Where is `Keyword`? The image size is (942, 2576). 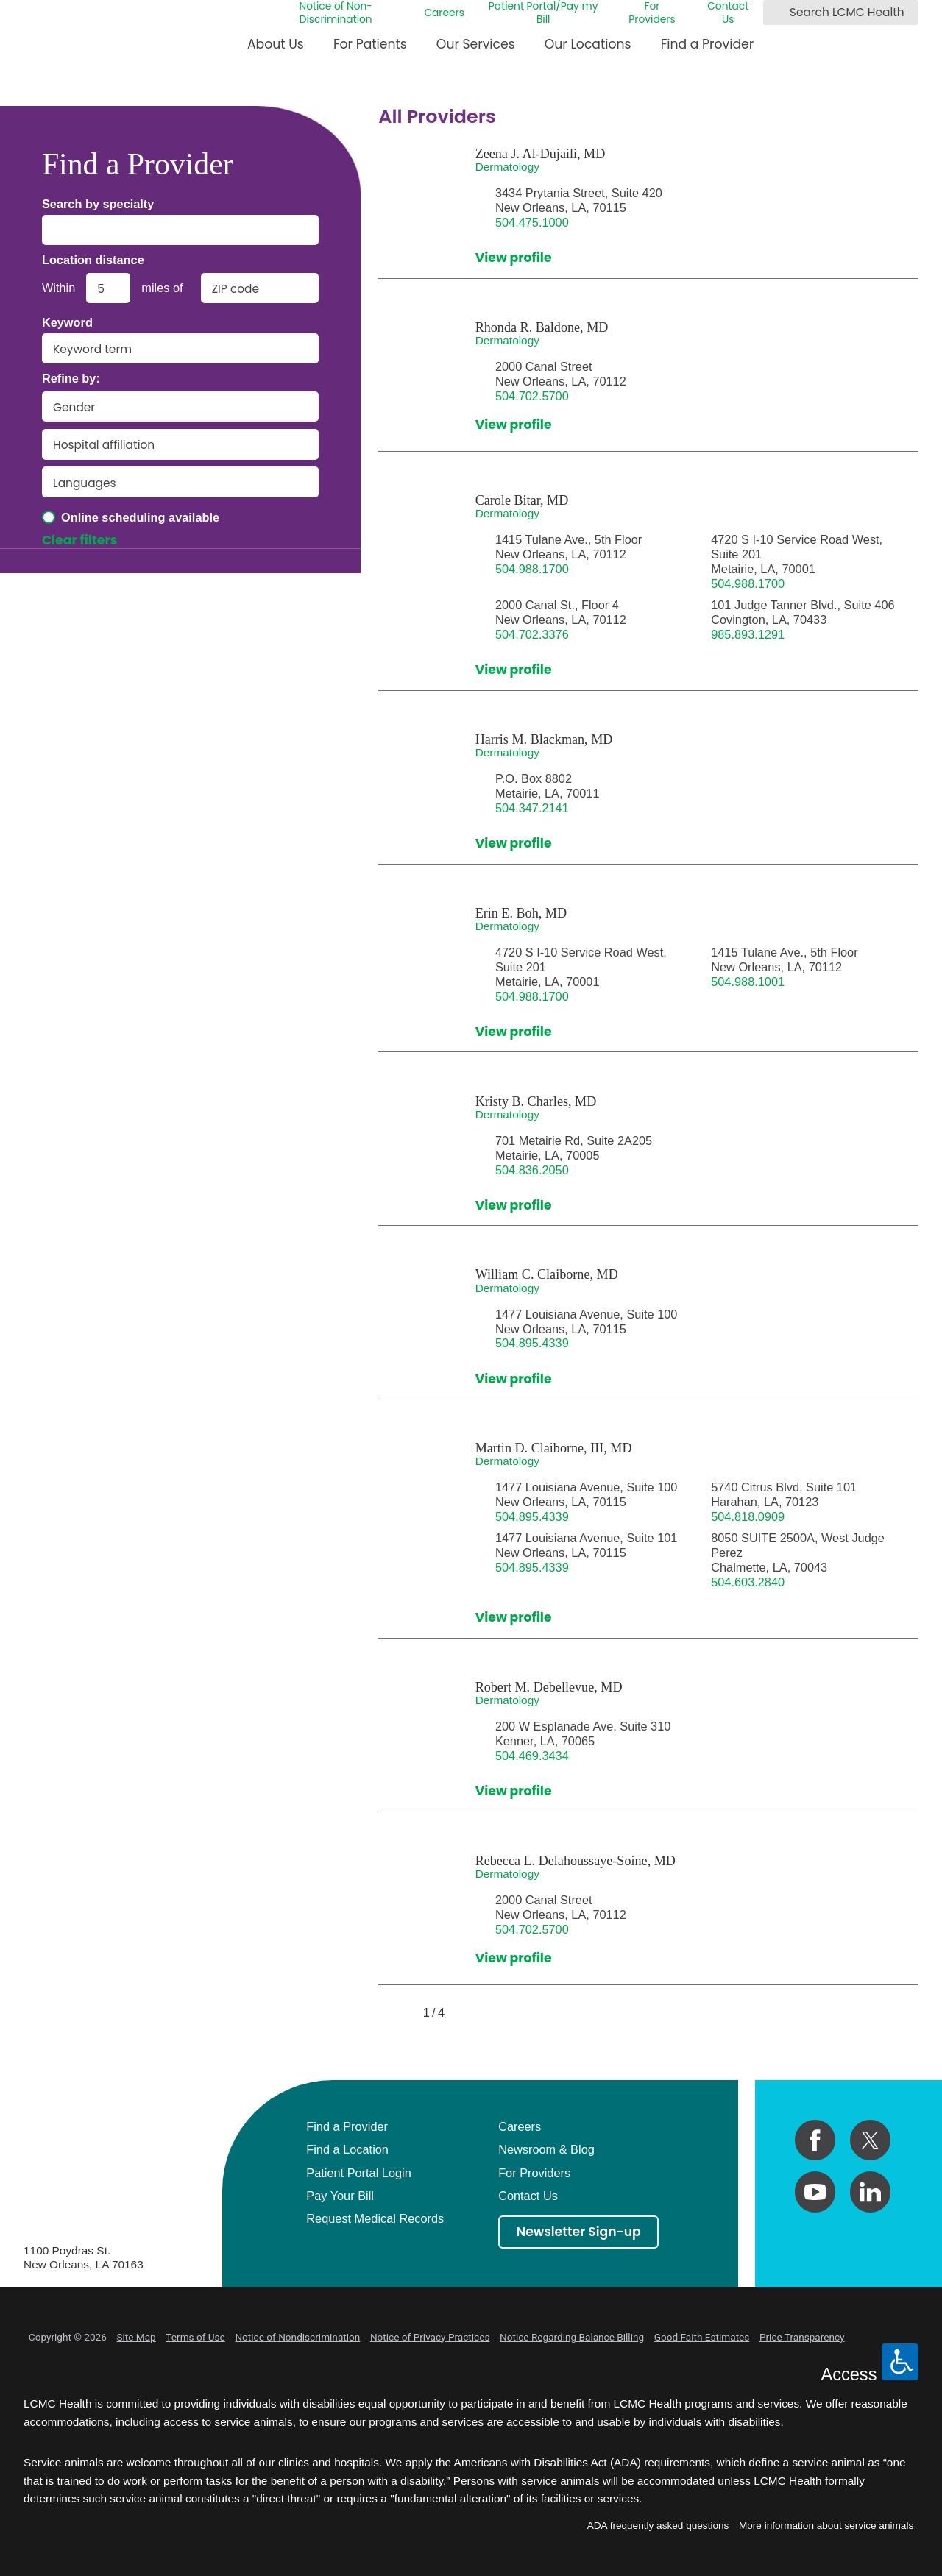 Keyword is located at coordinates (67, 322).